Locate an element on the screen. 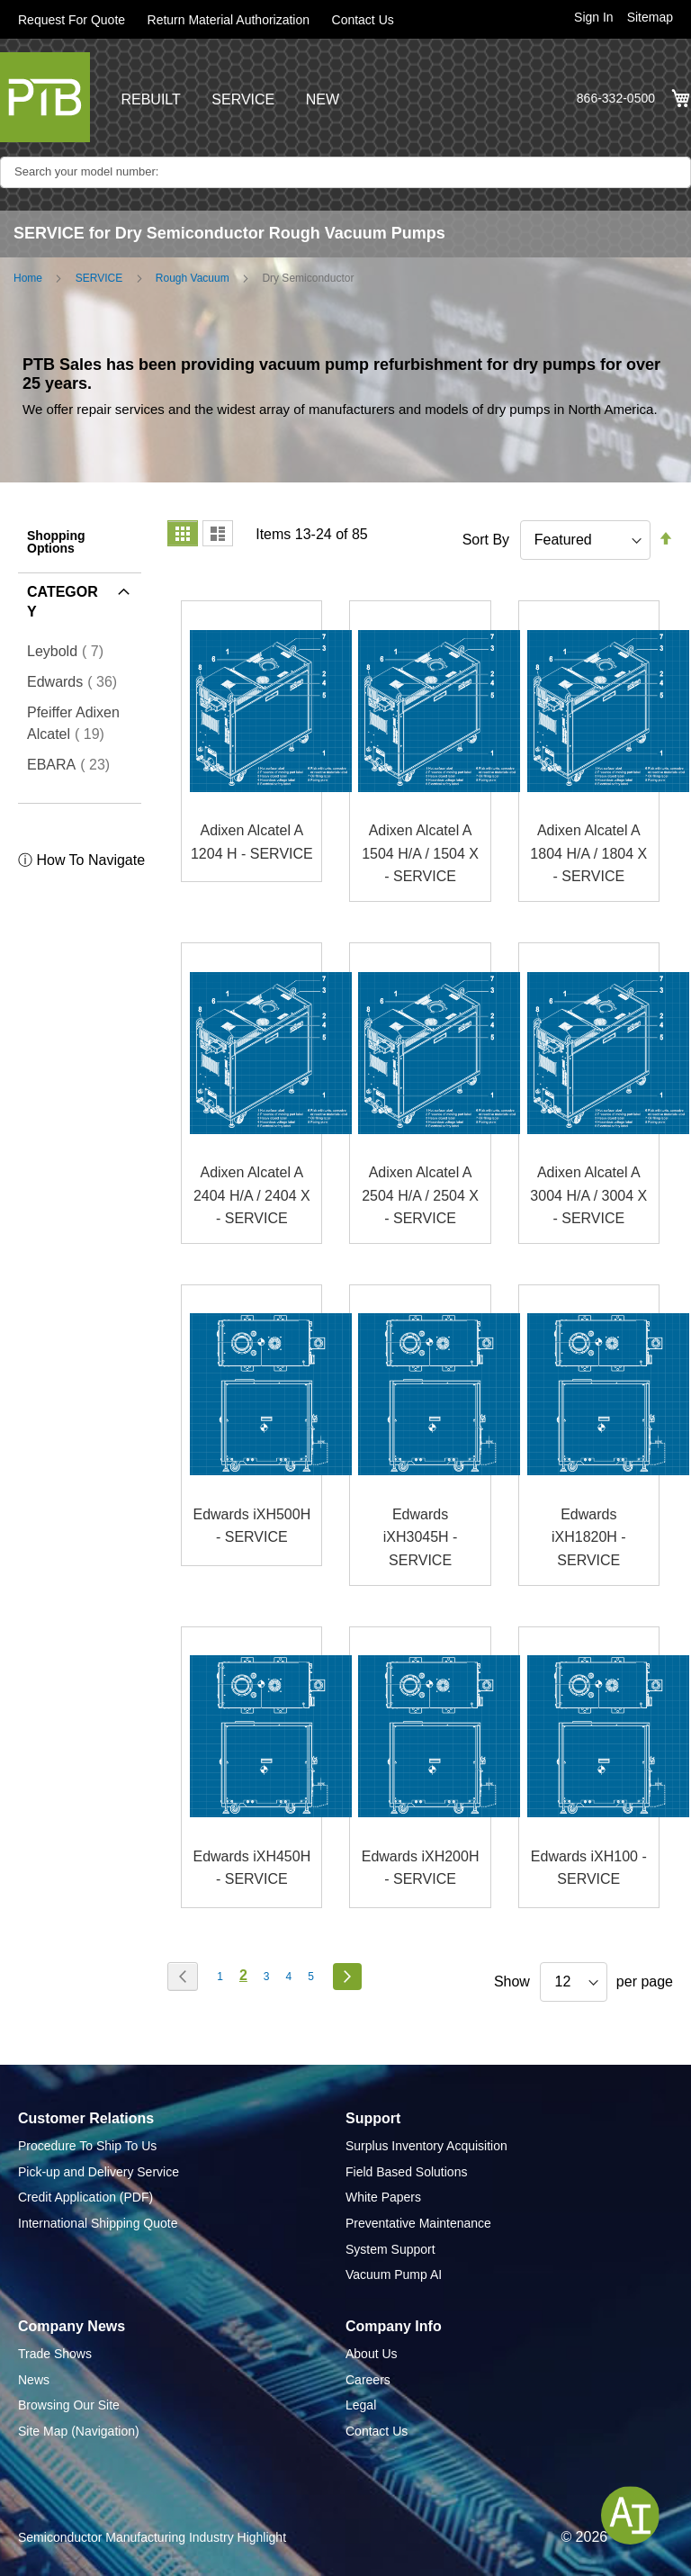 Image resolution: width=691 pixels, height=2576 pixels. Pick-up and Delivery Service is located at coordinates (98, 2172).